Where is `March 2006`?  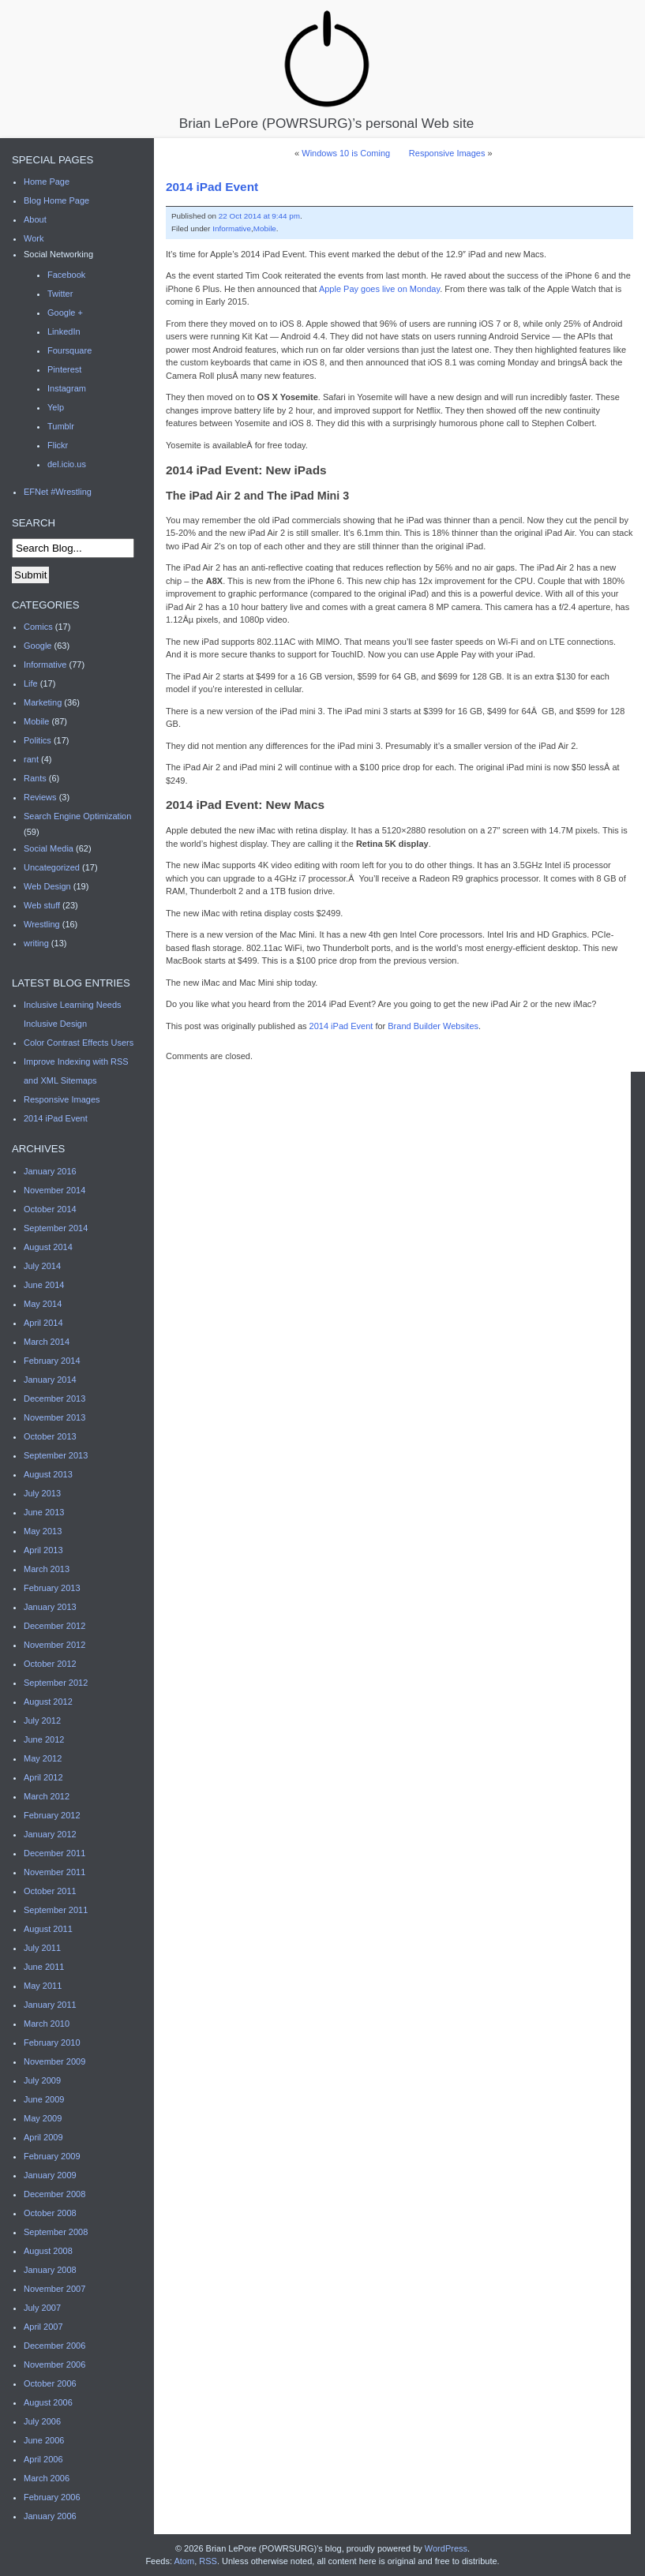
March 2006 is located at coordinates (46, 2478).